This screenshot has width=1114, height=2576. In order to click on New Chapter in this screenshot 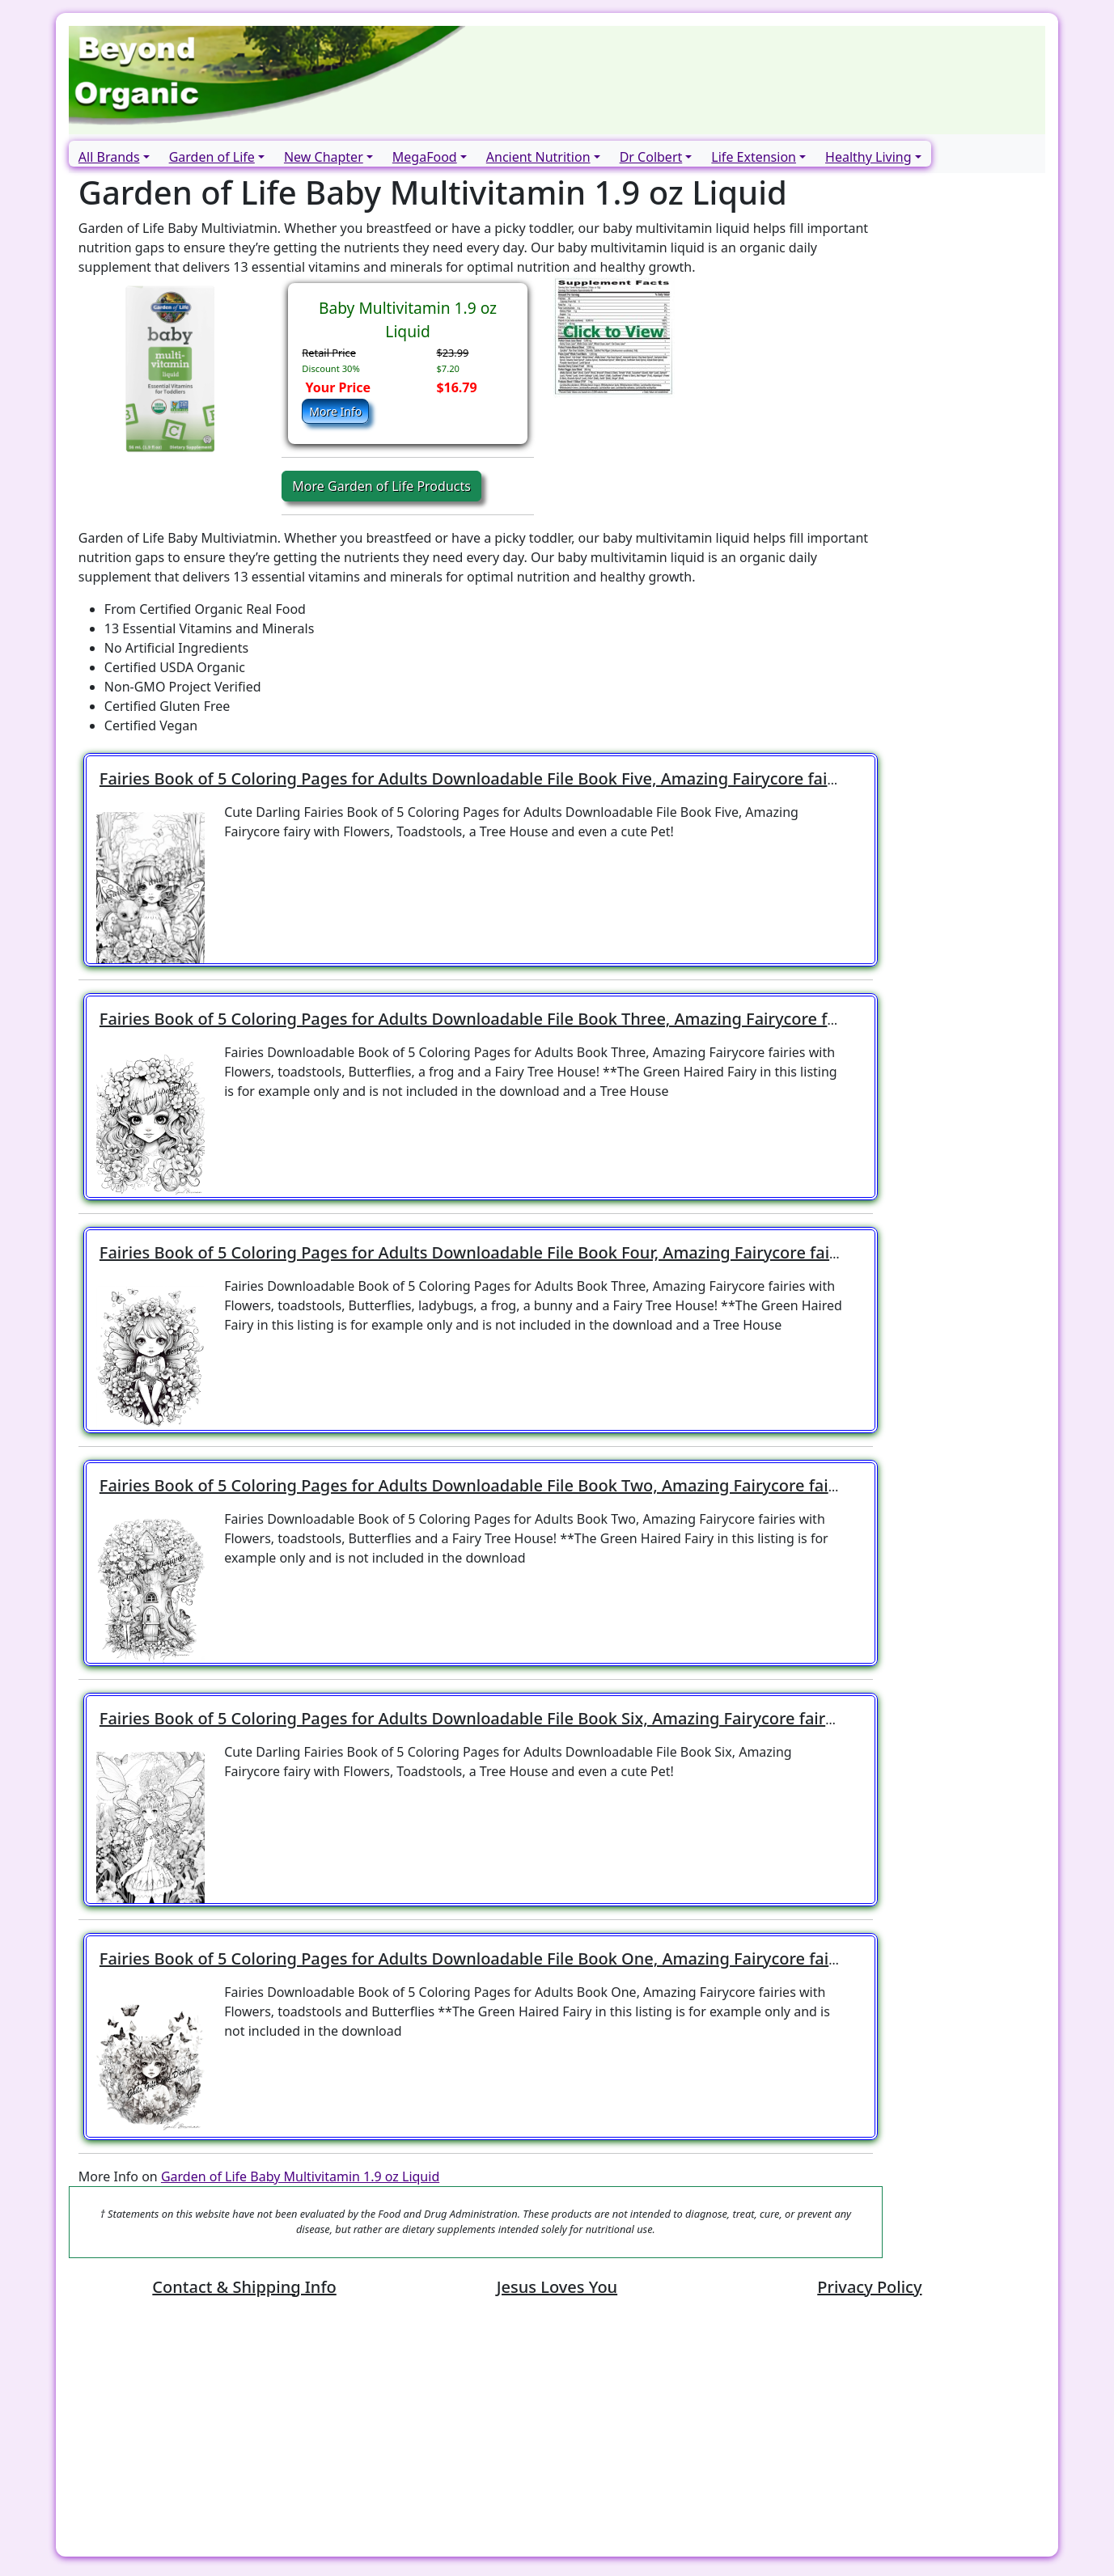, I will do `click(323, 157)`.